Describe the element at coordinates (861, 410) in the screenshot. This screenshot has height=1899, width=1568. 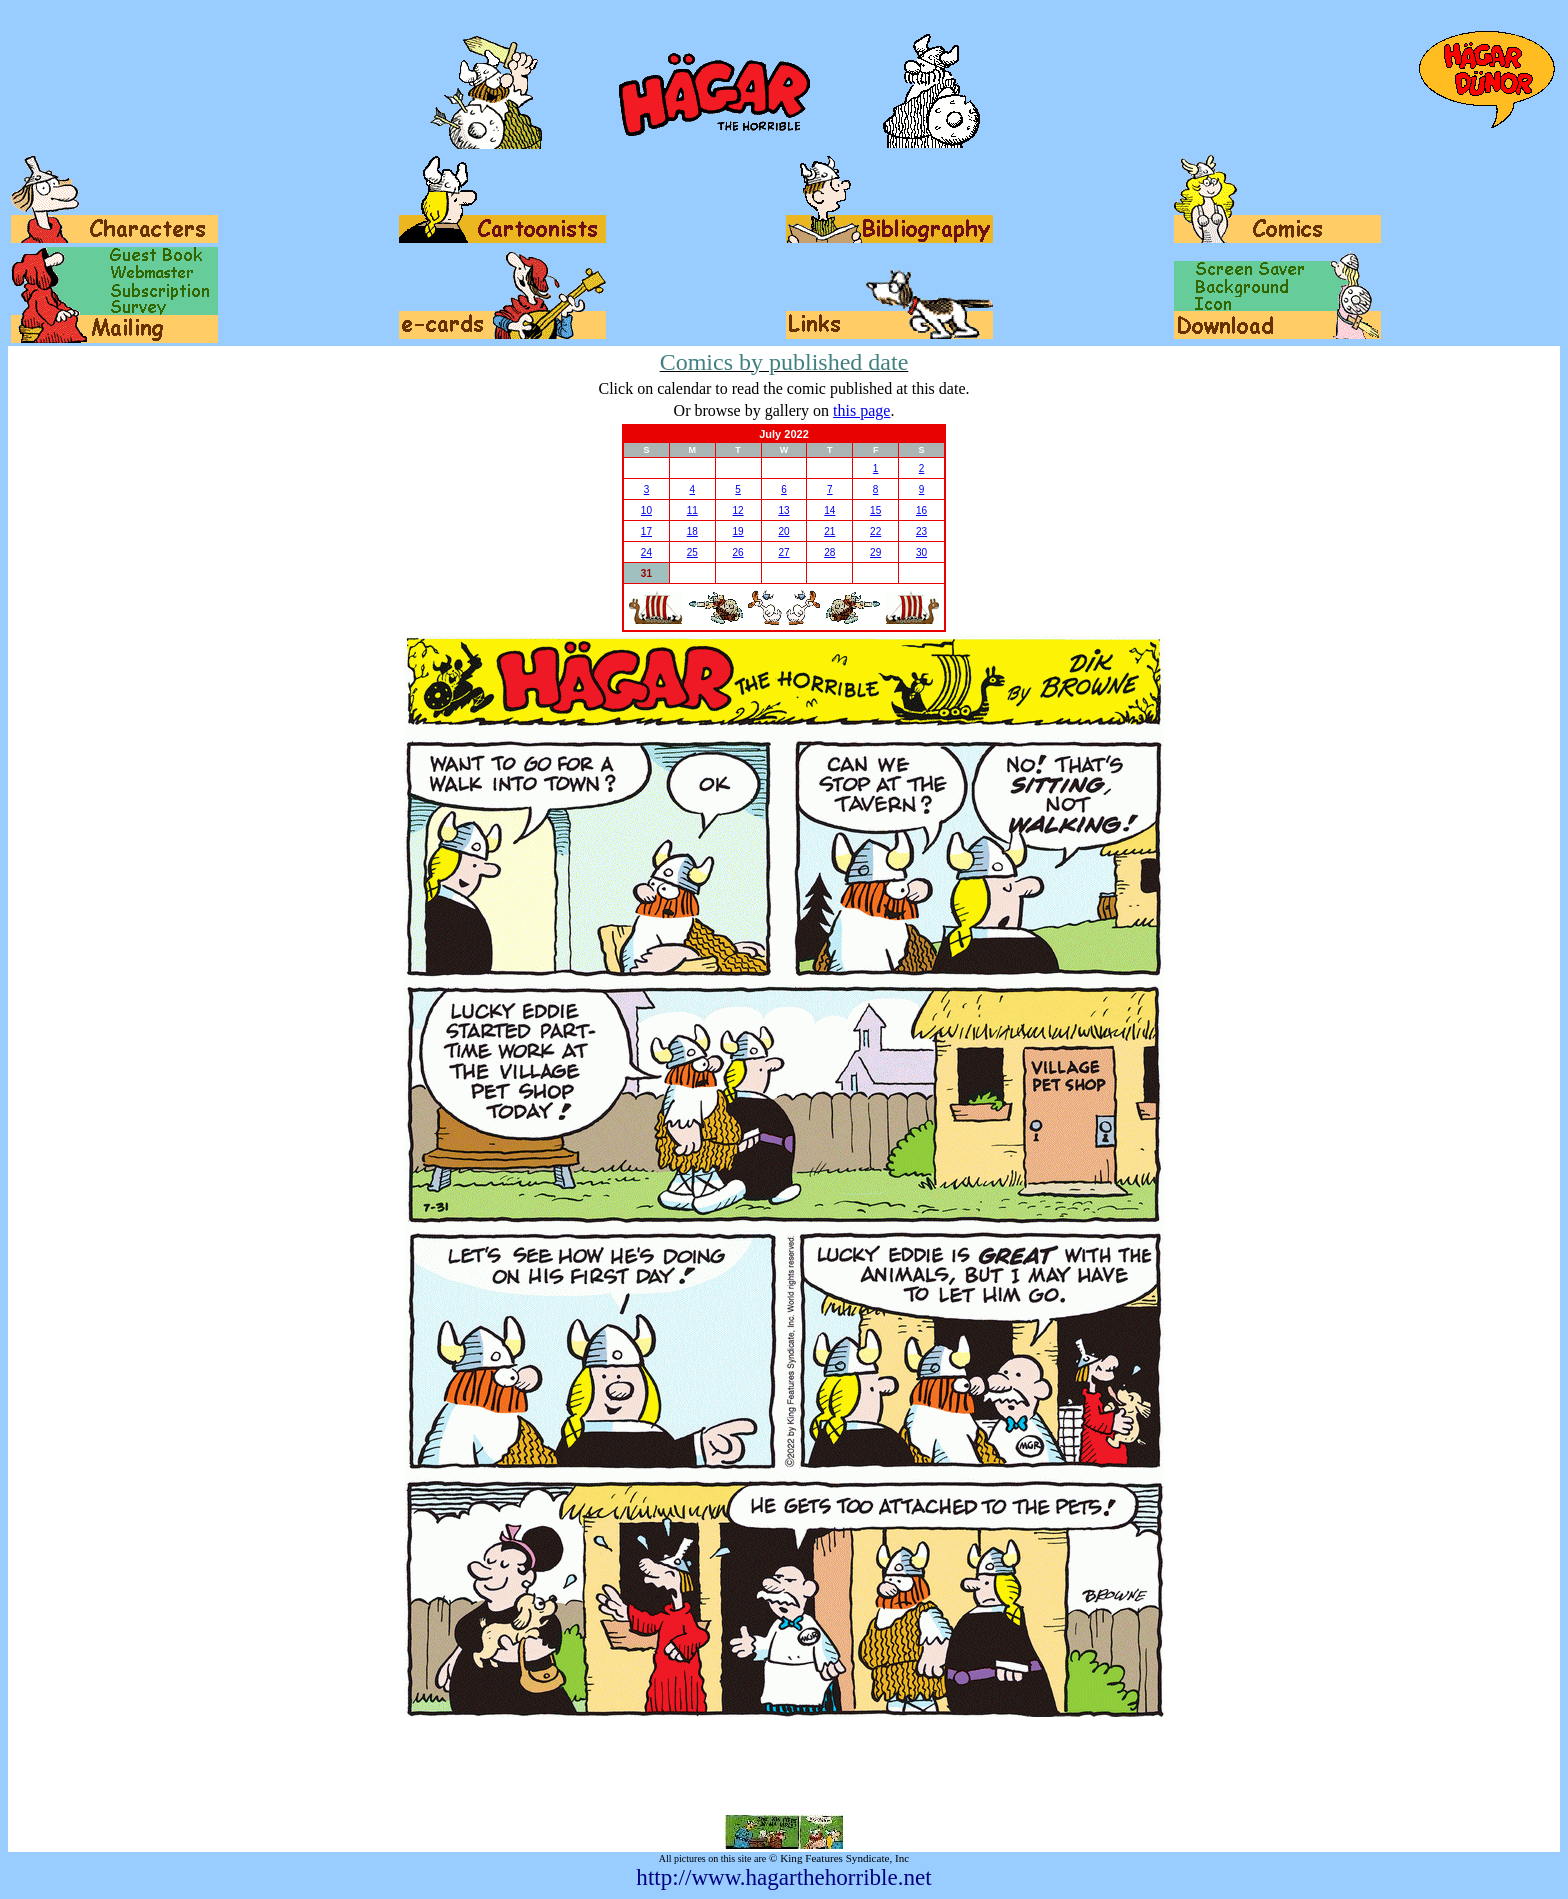
I see `this page` at that location.